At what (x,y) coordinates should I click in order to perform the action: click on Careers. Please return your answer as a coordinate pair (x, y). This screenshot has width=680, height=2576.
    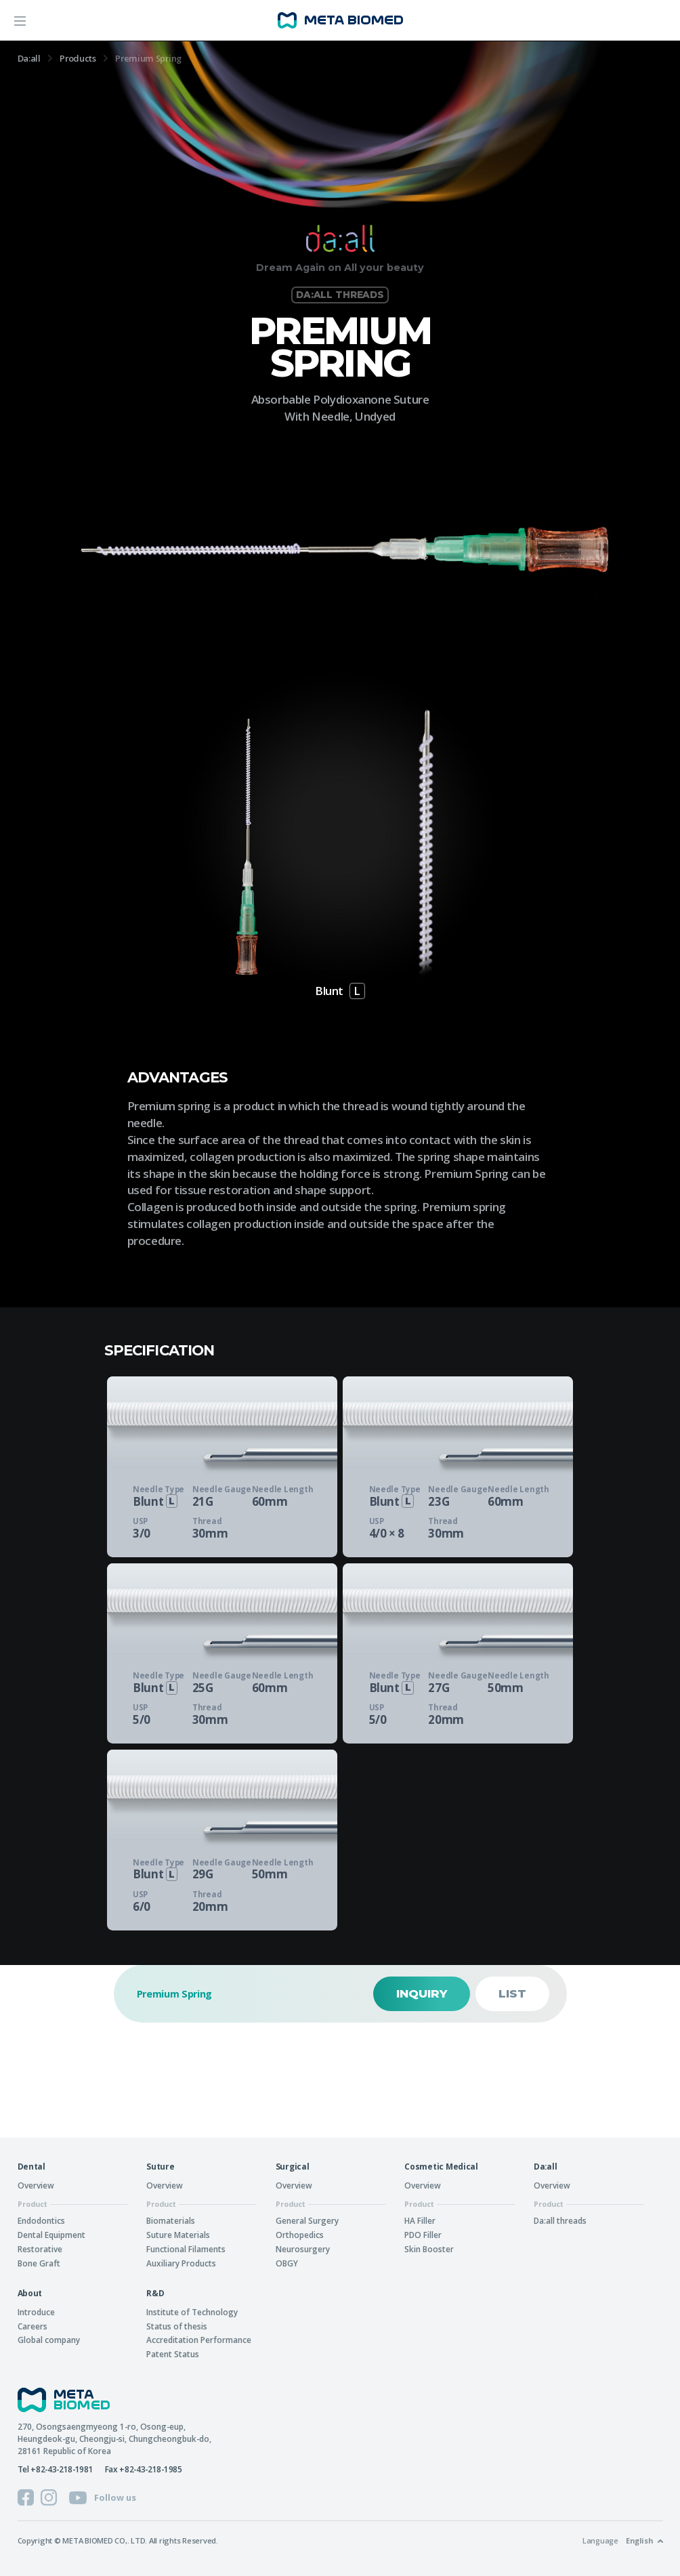
    Looking at the image, I should click on (32, 2326).